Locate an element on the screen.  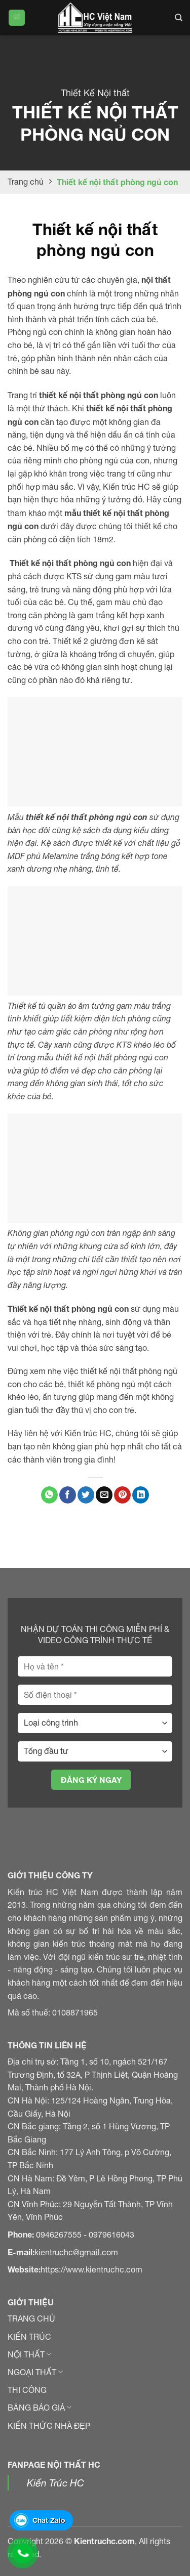
kientruchc@gmail.com is located at coordinates (76, 2252).